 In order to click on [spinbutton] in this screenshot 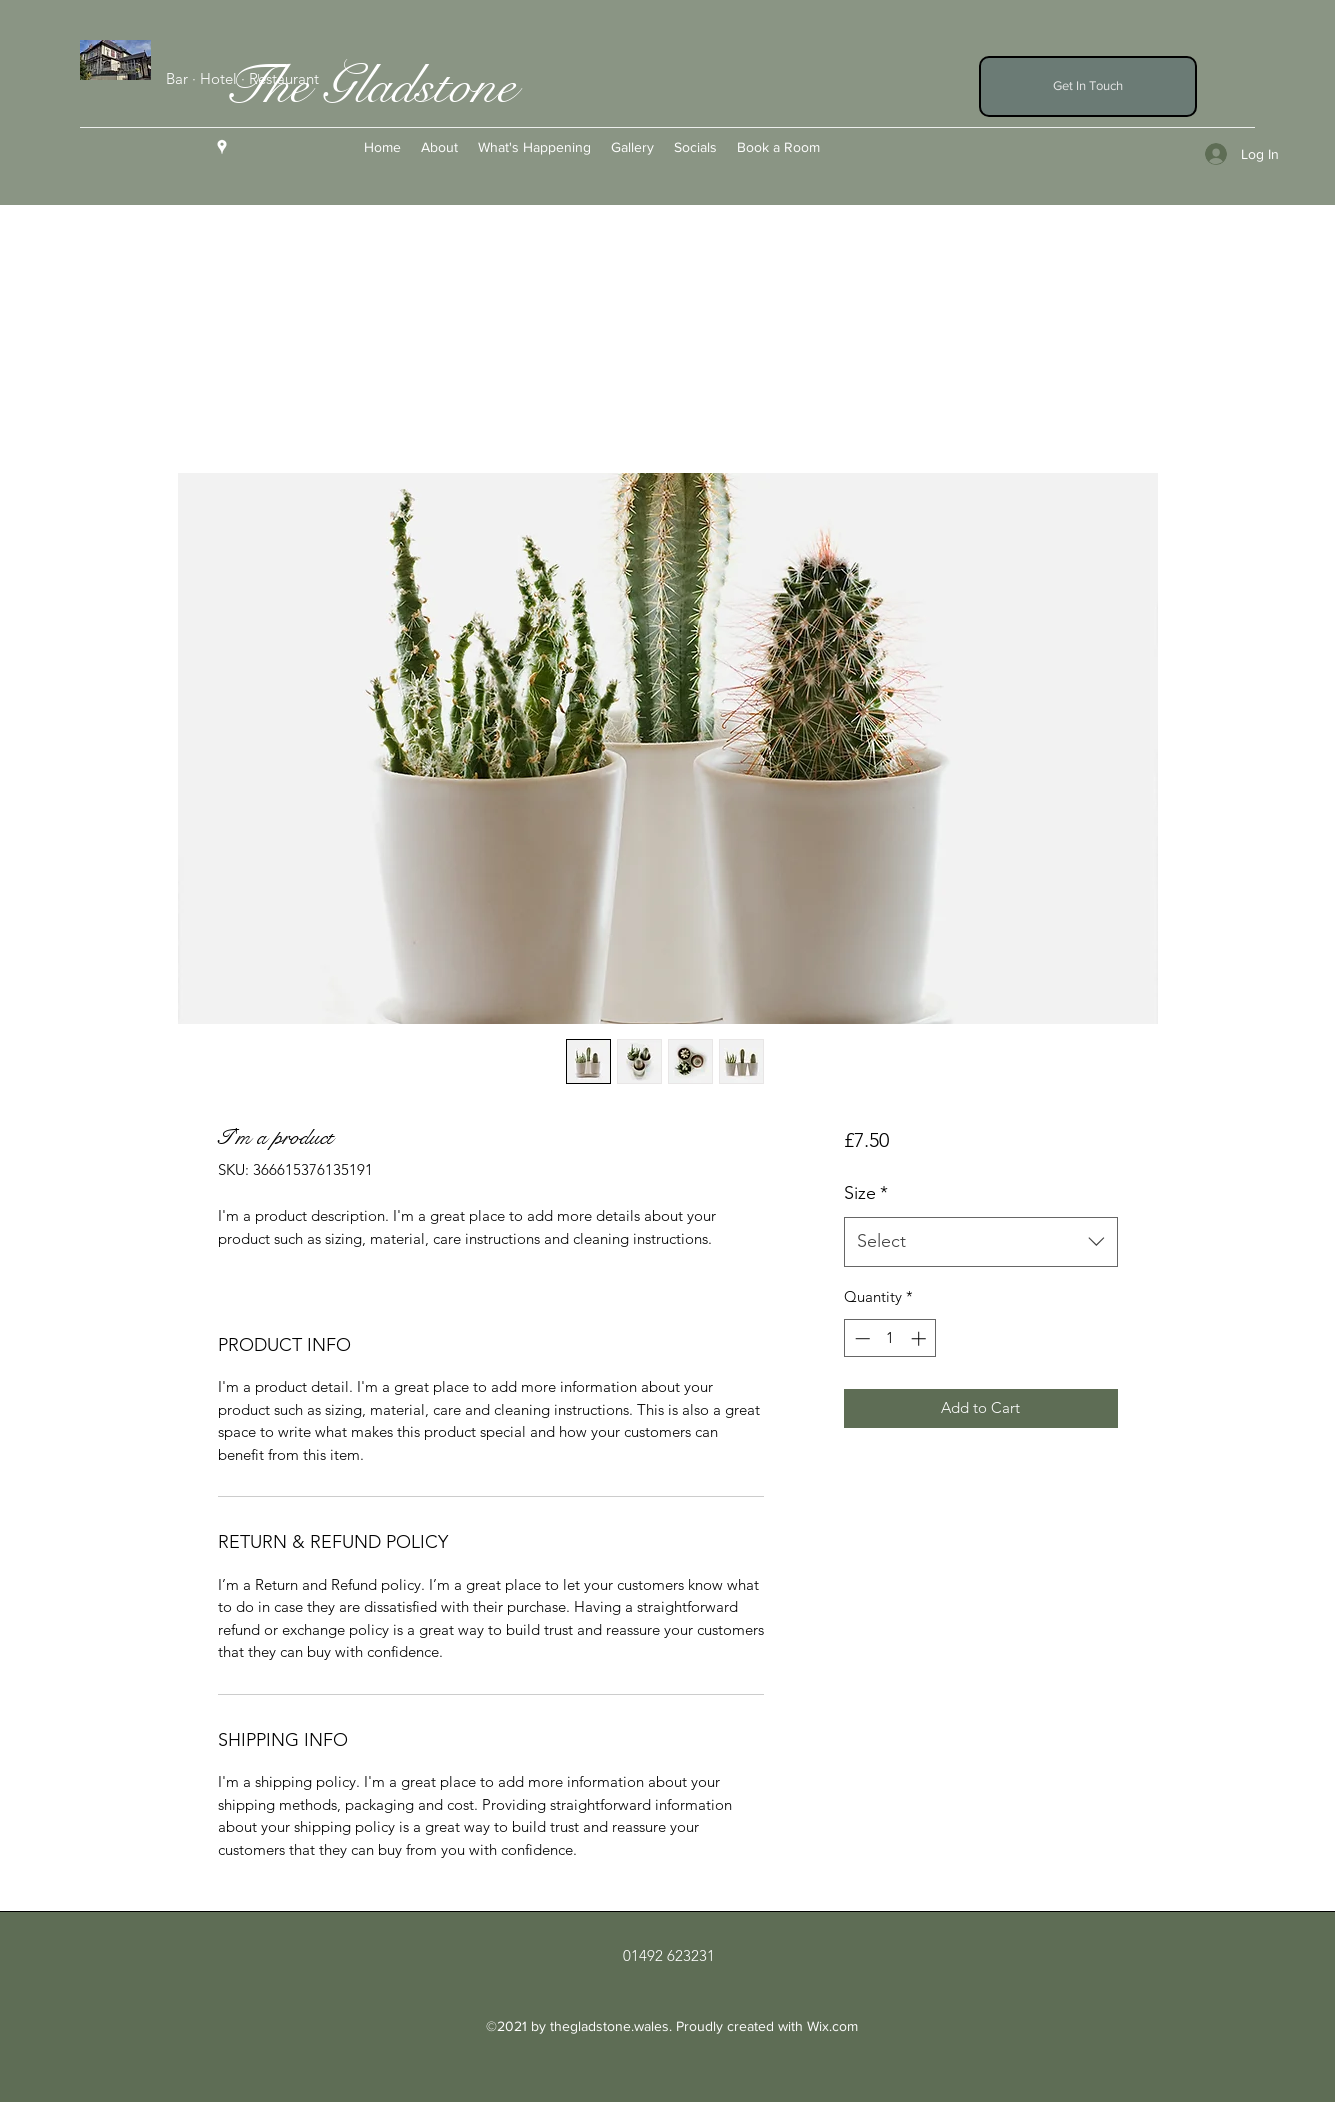, I will do `click(890, 1338)`.